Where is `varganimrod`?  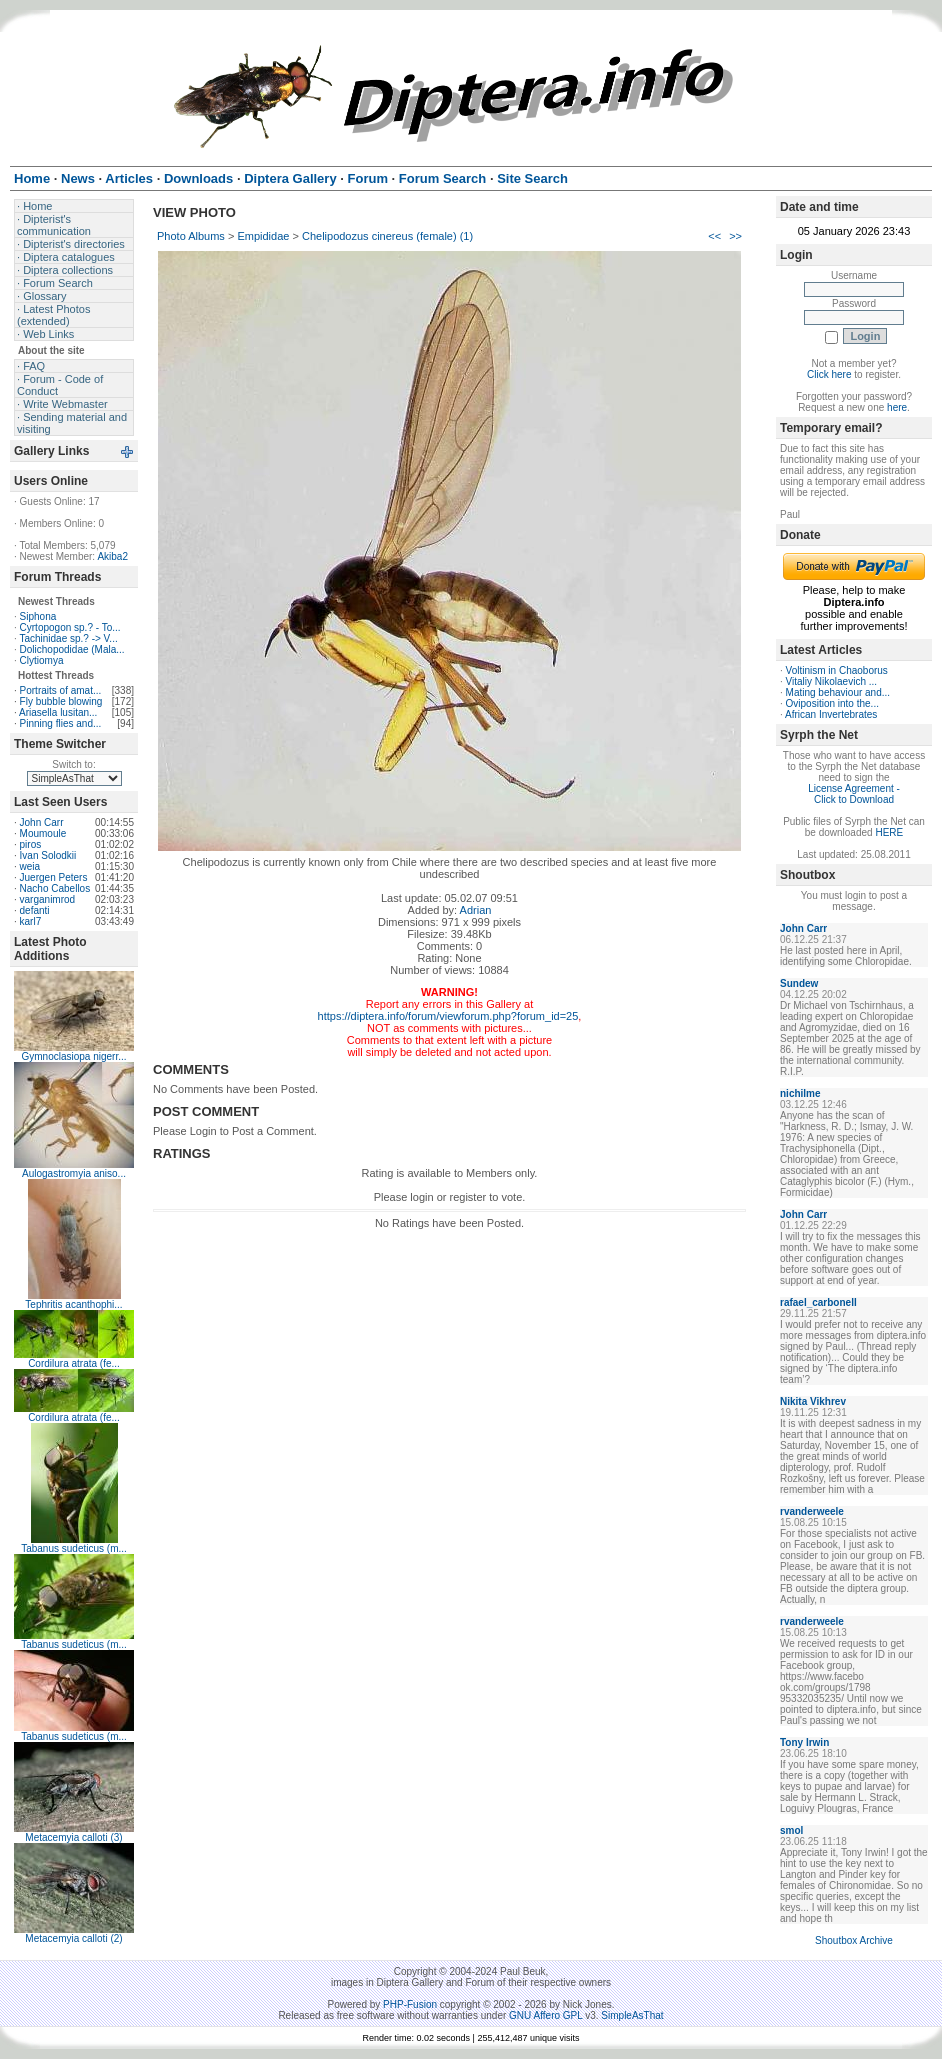 varganimrod is located at coordinates (48, 899).